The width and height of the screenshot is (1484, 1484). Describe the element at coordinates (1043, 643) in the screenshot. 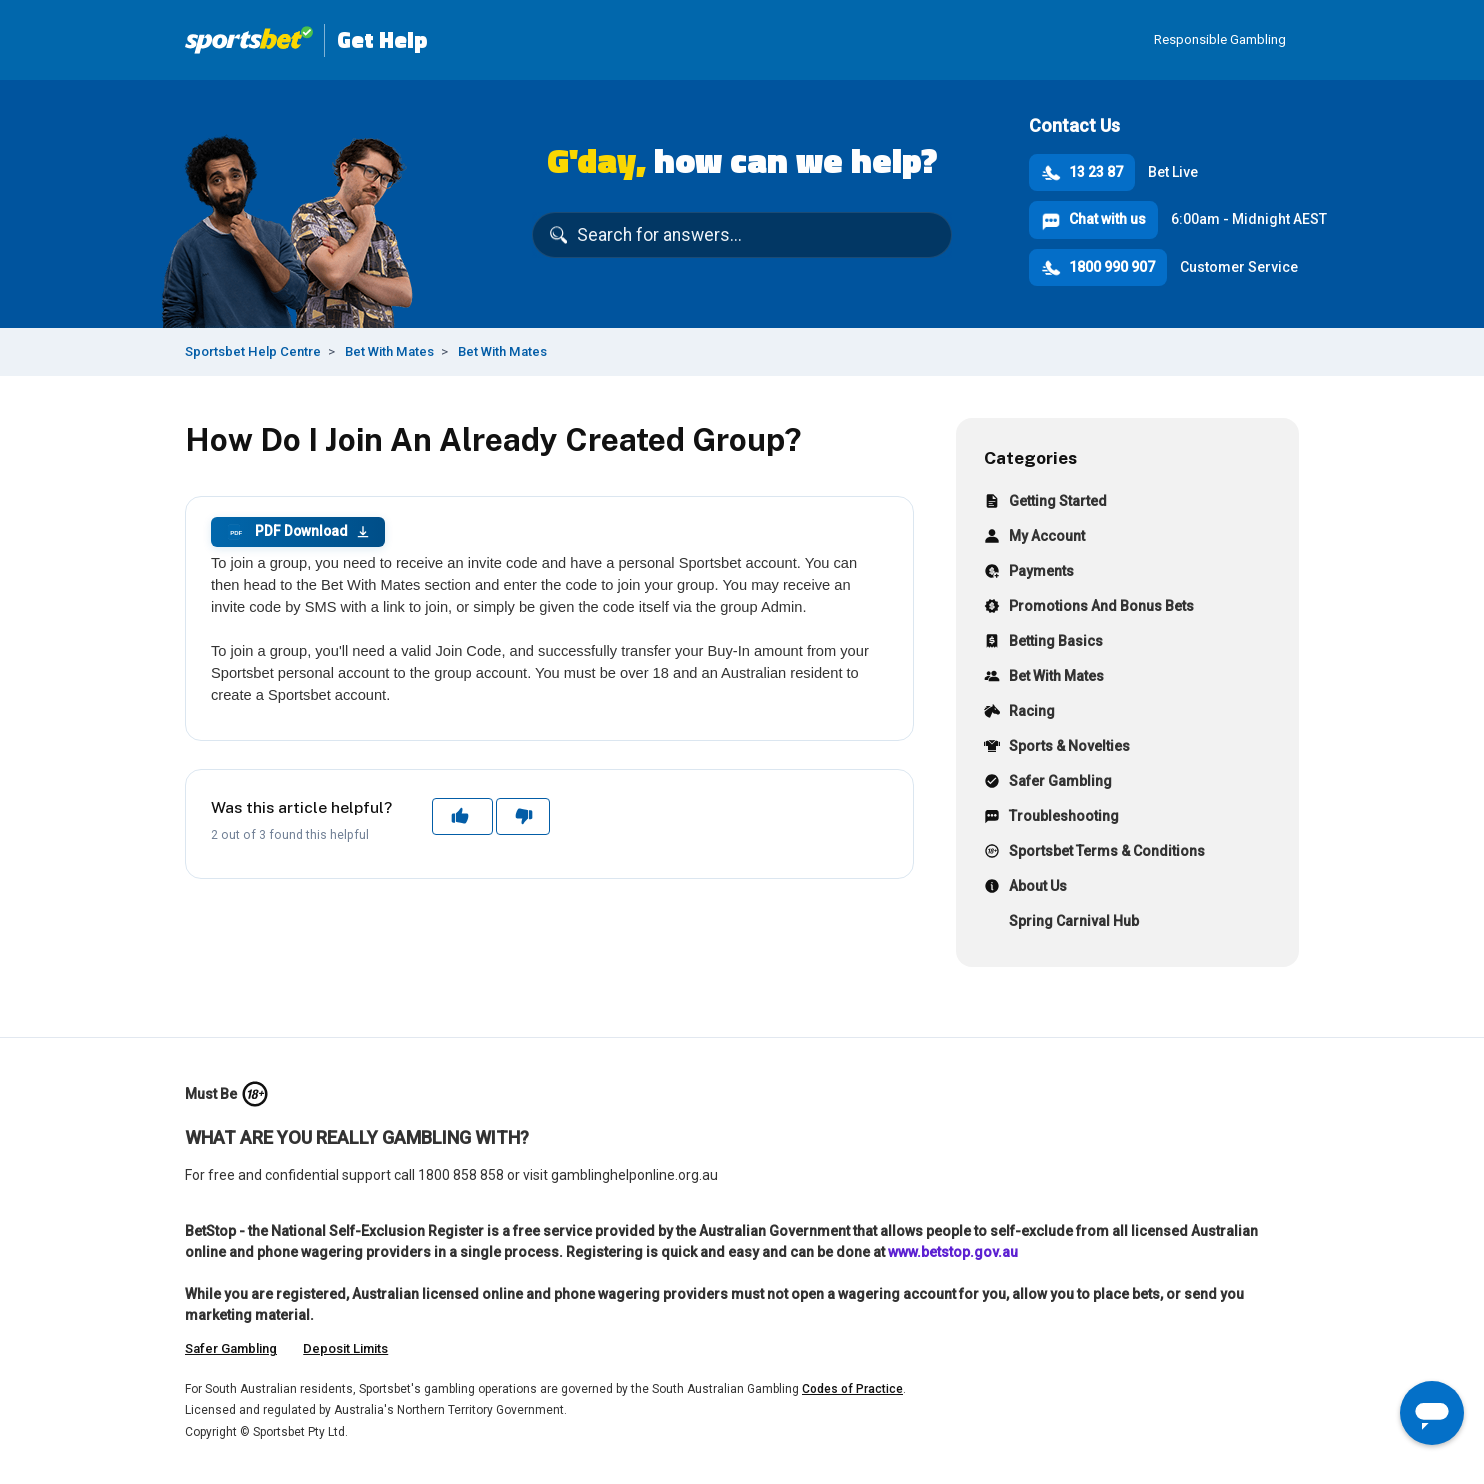

I see `Betting Basics` at that location.